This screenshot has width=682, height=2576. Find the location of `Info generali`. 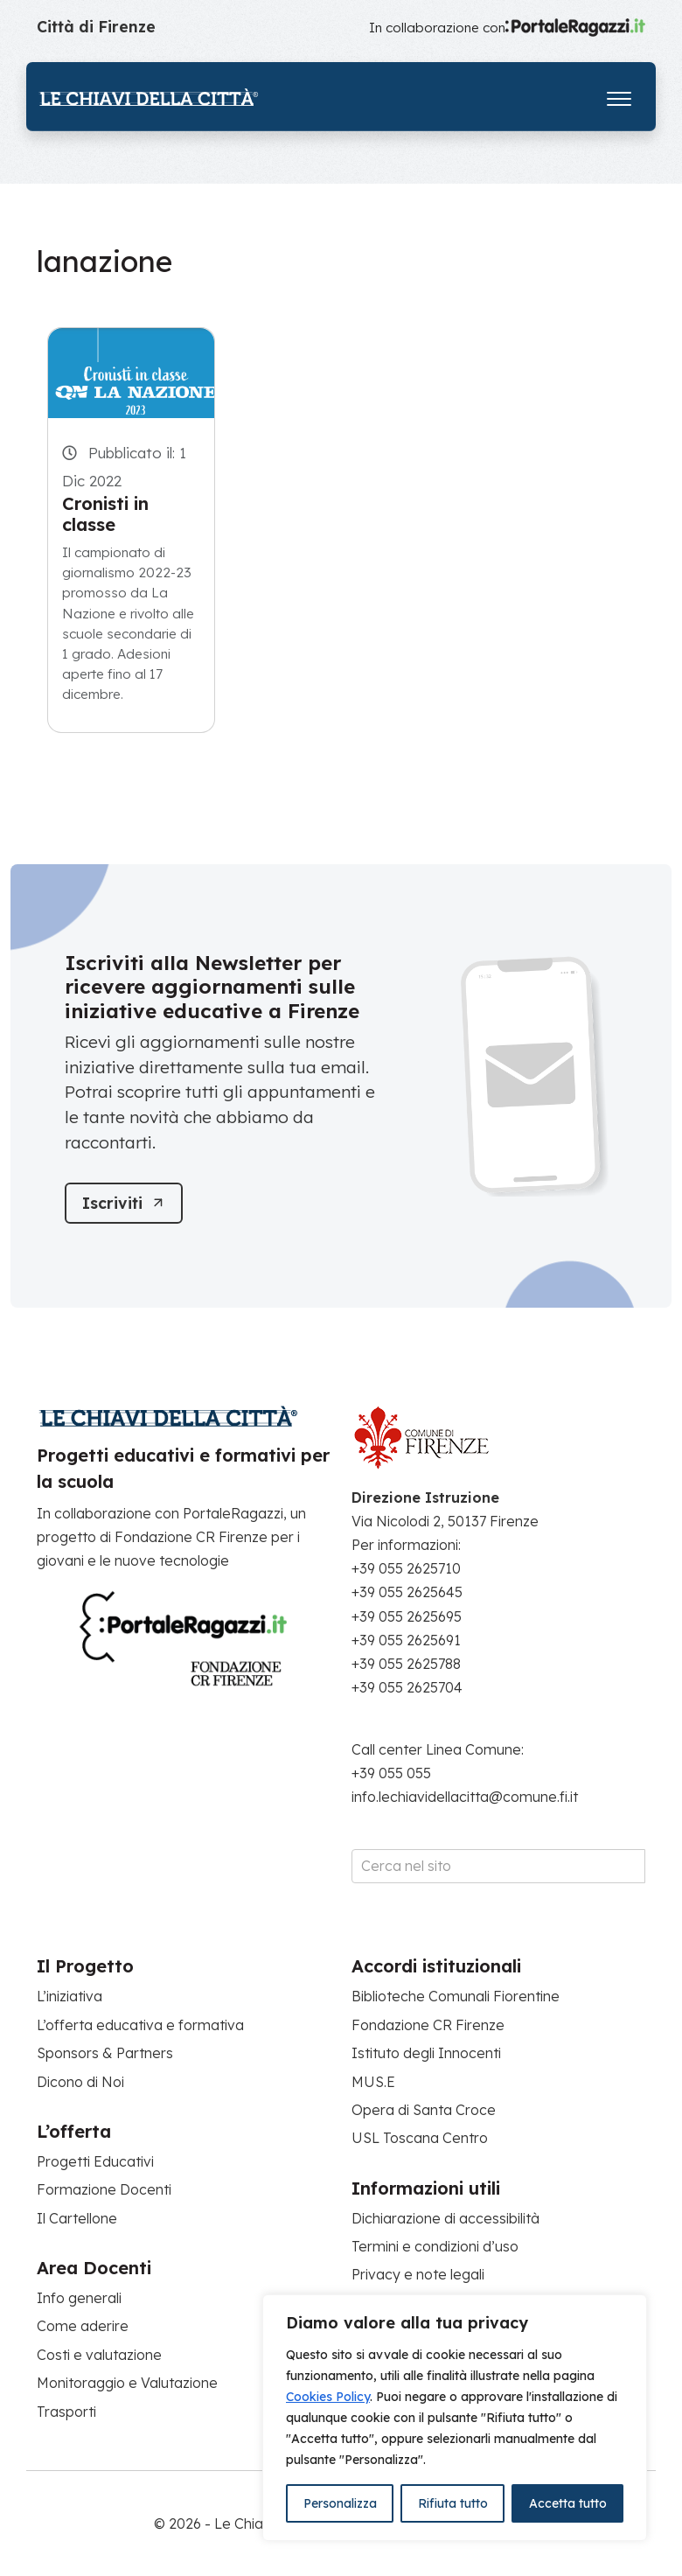

Info generali is located at coordinates (79, 2298).